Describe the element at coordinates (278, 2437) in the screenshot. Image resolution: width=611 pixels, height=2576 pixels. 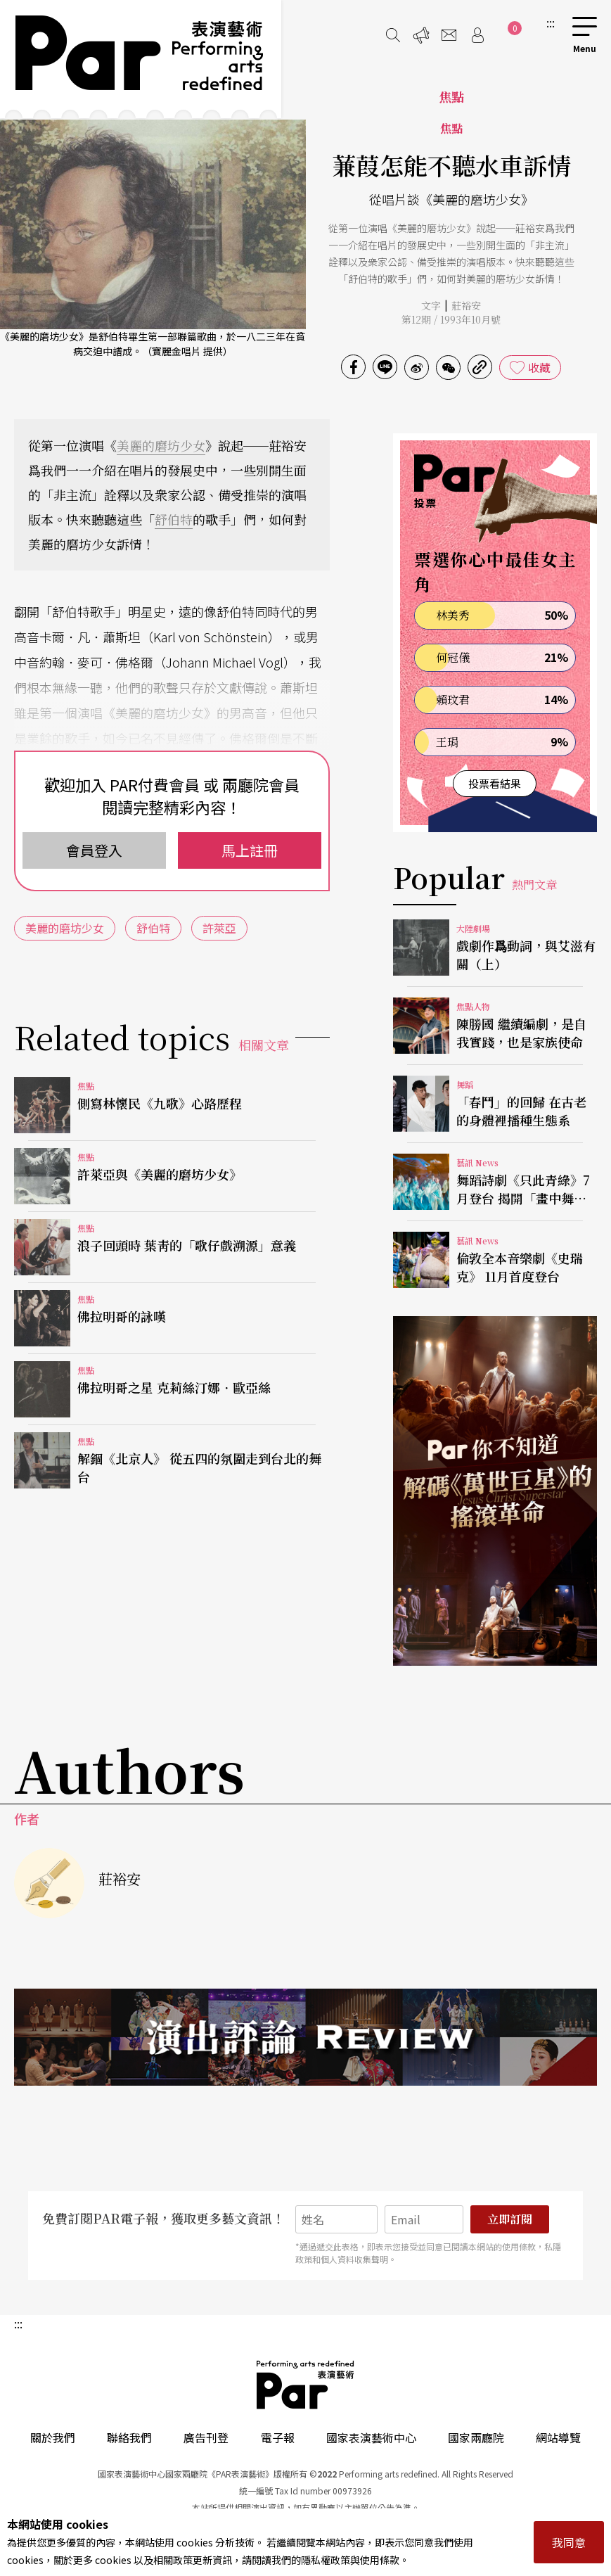
I see `電子報` at that location.